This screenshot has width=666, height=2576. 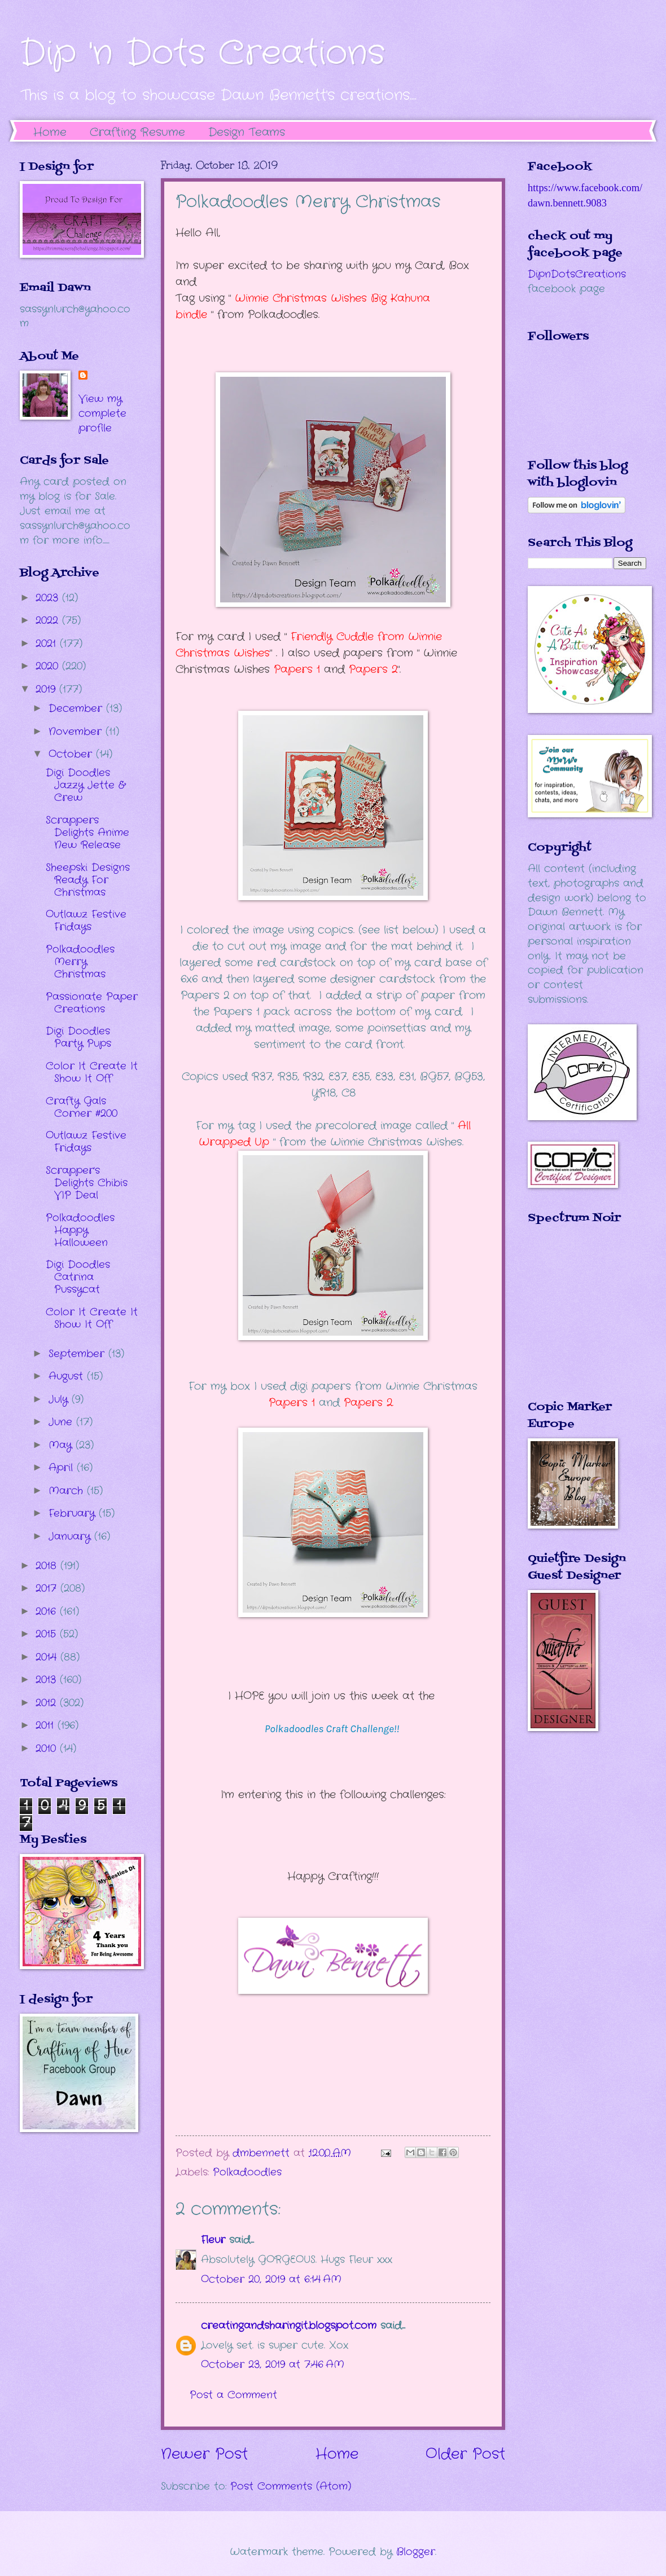 What do you see at coordinates (48, 1565) in the screenshot?
I see `2018` at bounding box center [48, 1565].